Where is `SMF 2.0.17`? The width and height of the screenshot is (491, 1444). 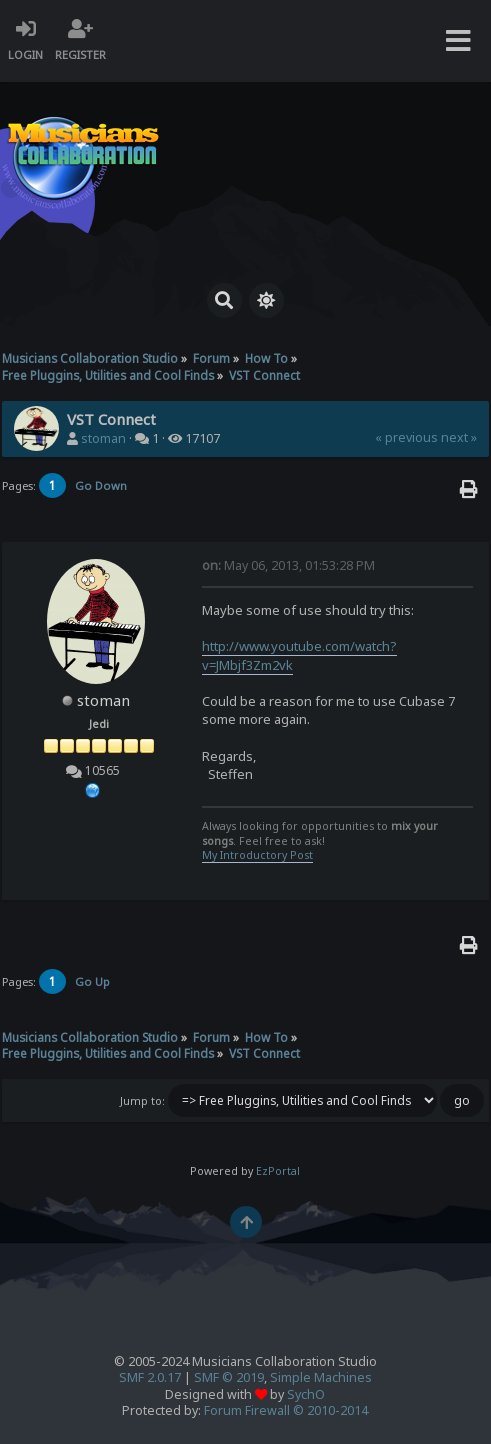 SMF 2.0.17 is located at coordinates (150, 1377).